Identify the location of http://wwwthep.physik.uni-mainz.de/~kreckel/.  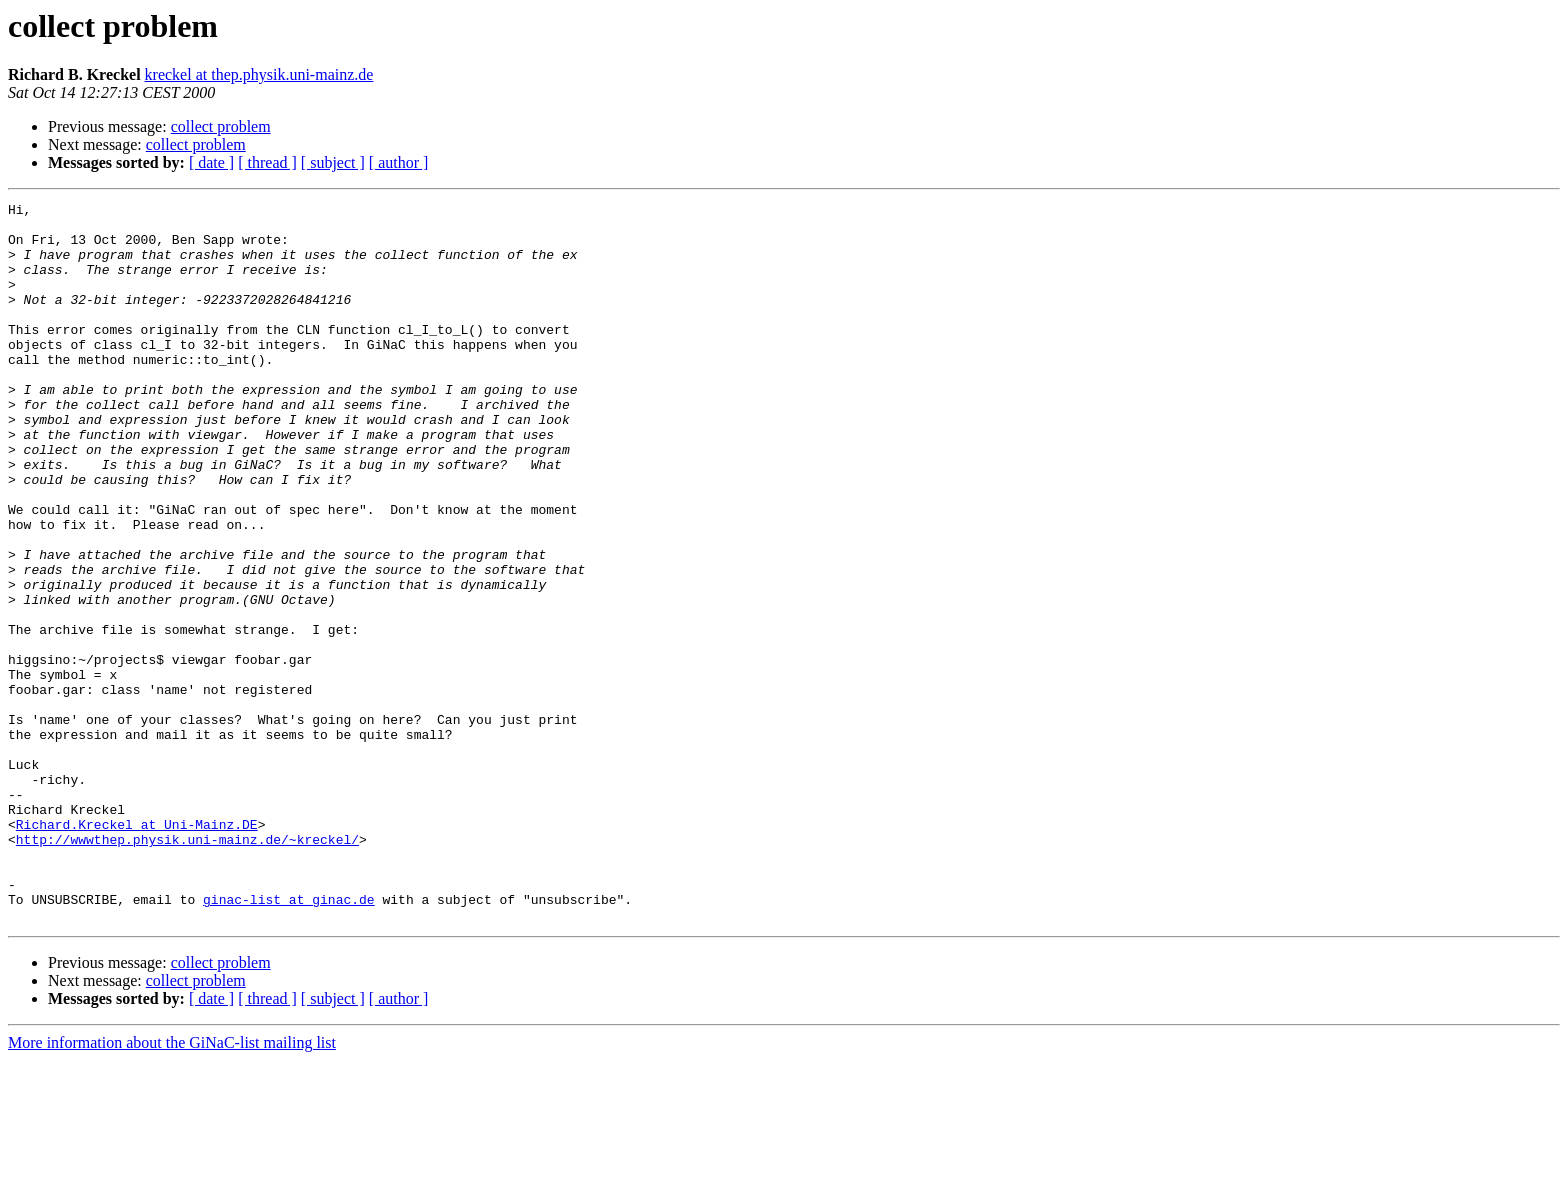
(187, 968).